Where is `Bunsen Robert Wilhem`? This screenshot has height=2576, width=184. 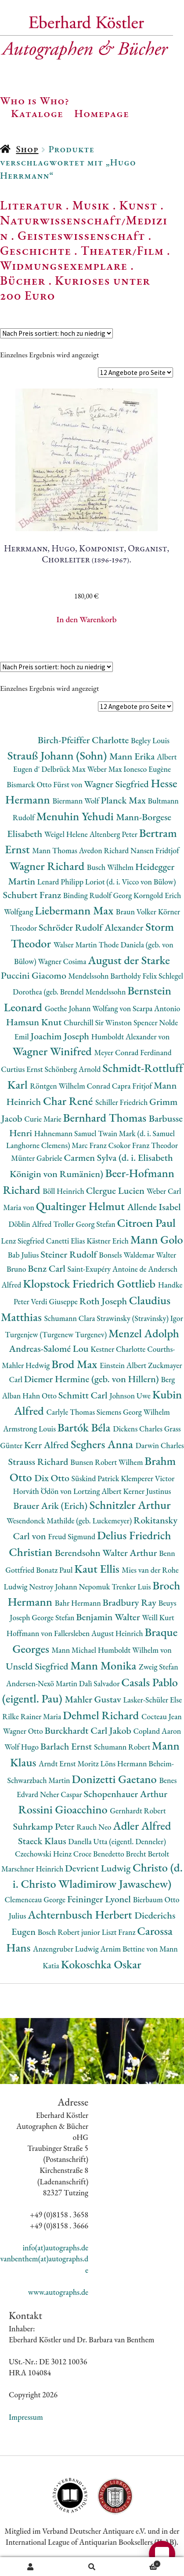
Bunsen Robert Wilhem is located at coordinates (107, 1462).